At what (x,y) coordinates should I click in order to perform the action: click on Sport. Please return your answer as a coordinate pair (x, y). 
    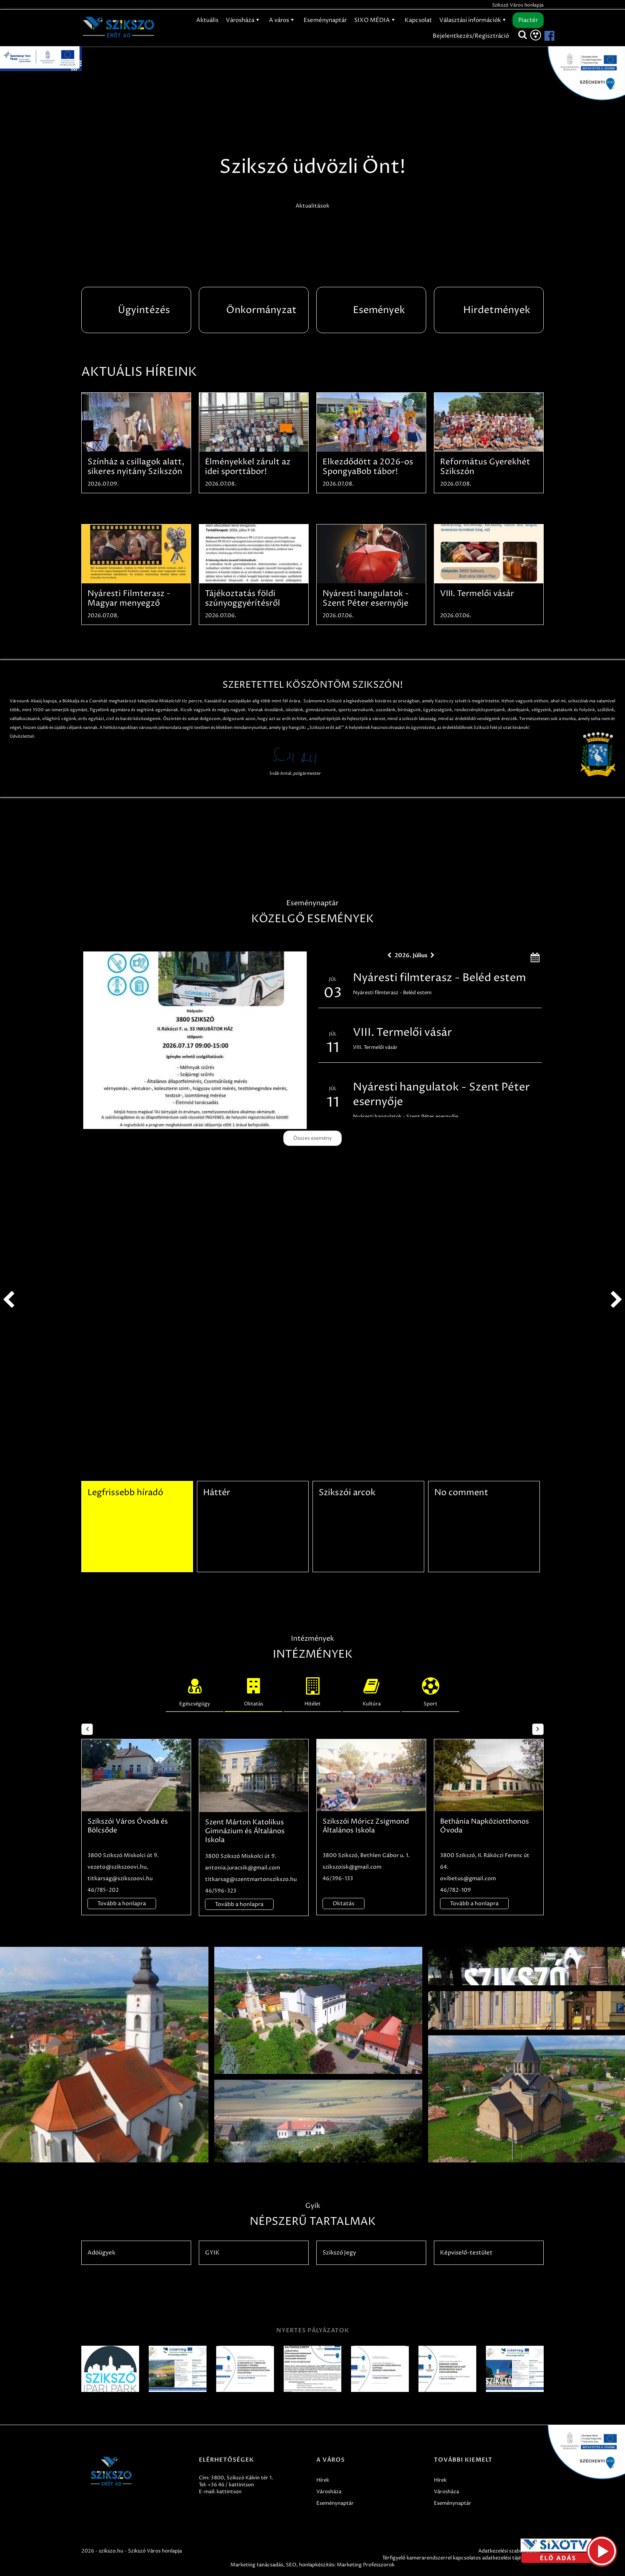
    Looking at the image, I should click on (430, 1690).